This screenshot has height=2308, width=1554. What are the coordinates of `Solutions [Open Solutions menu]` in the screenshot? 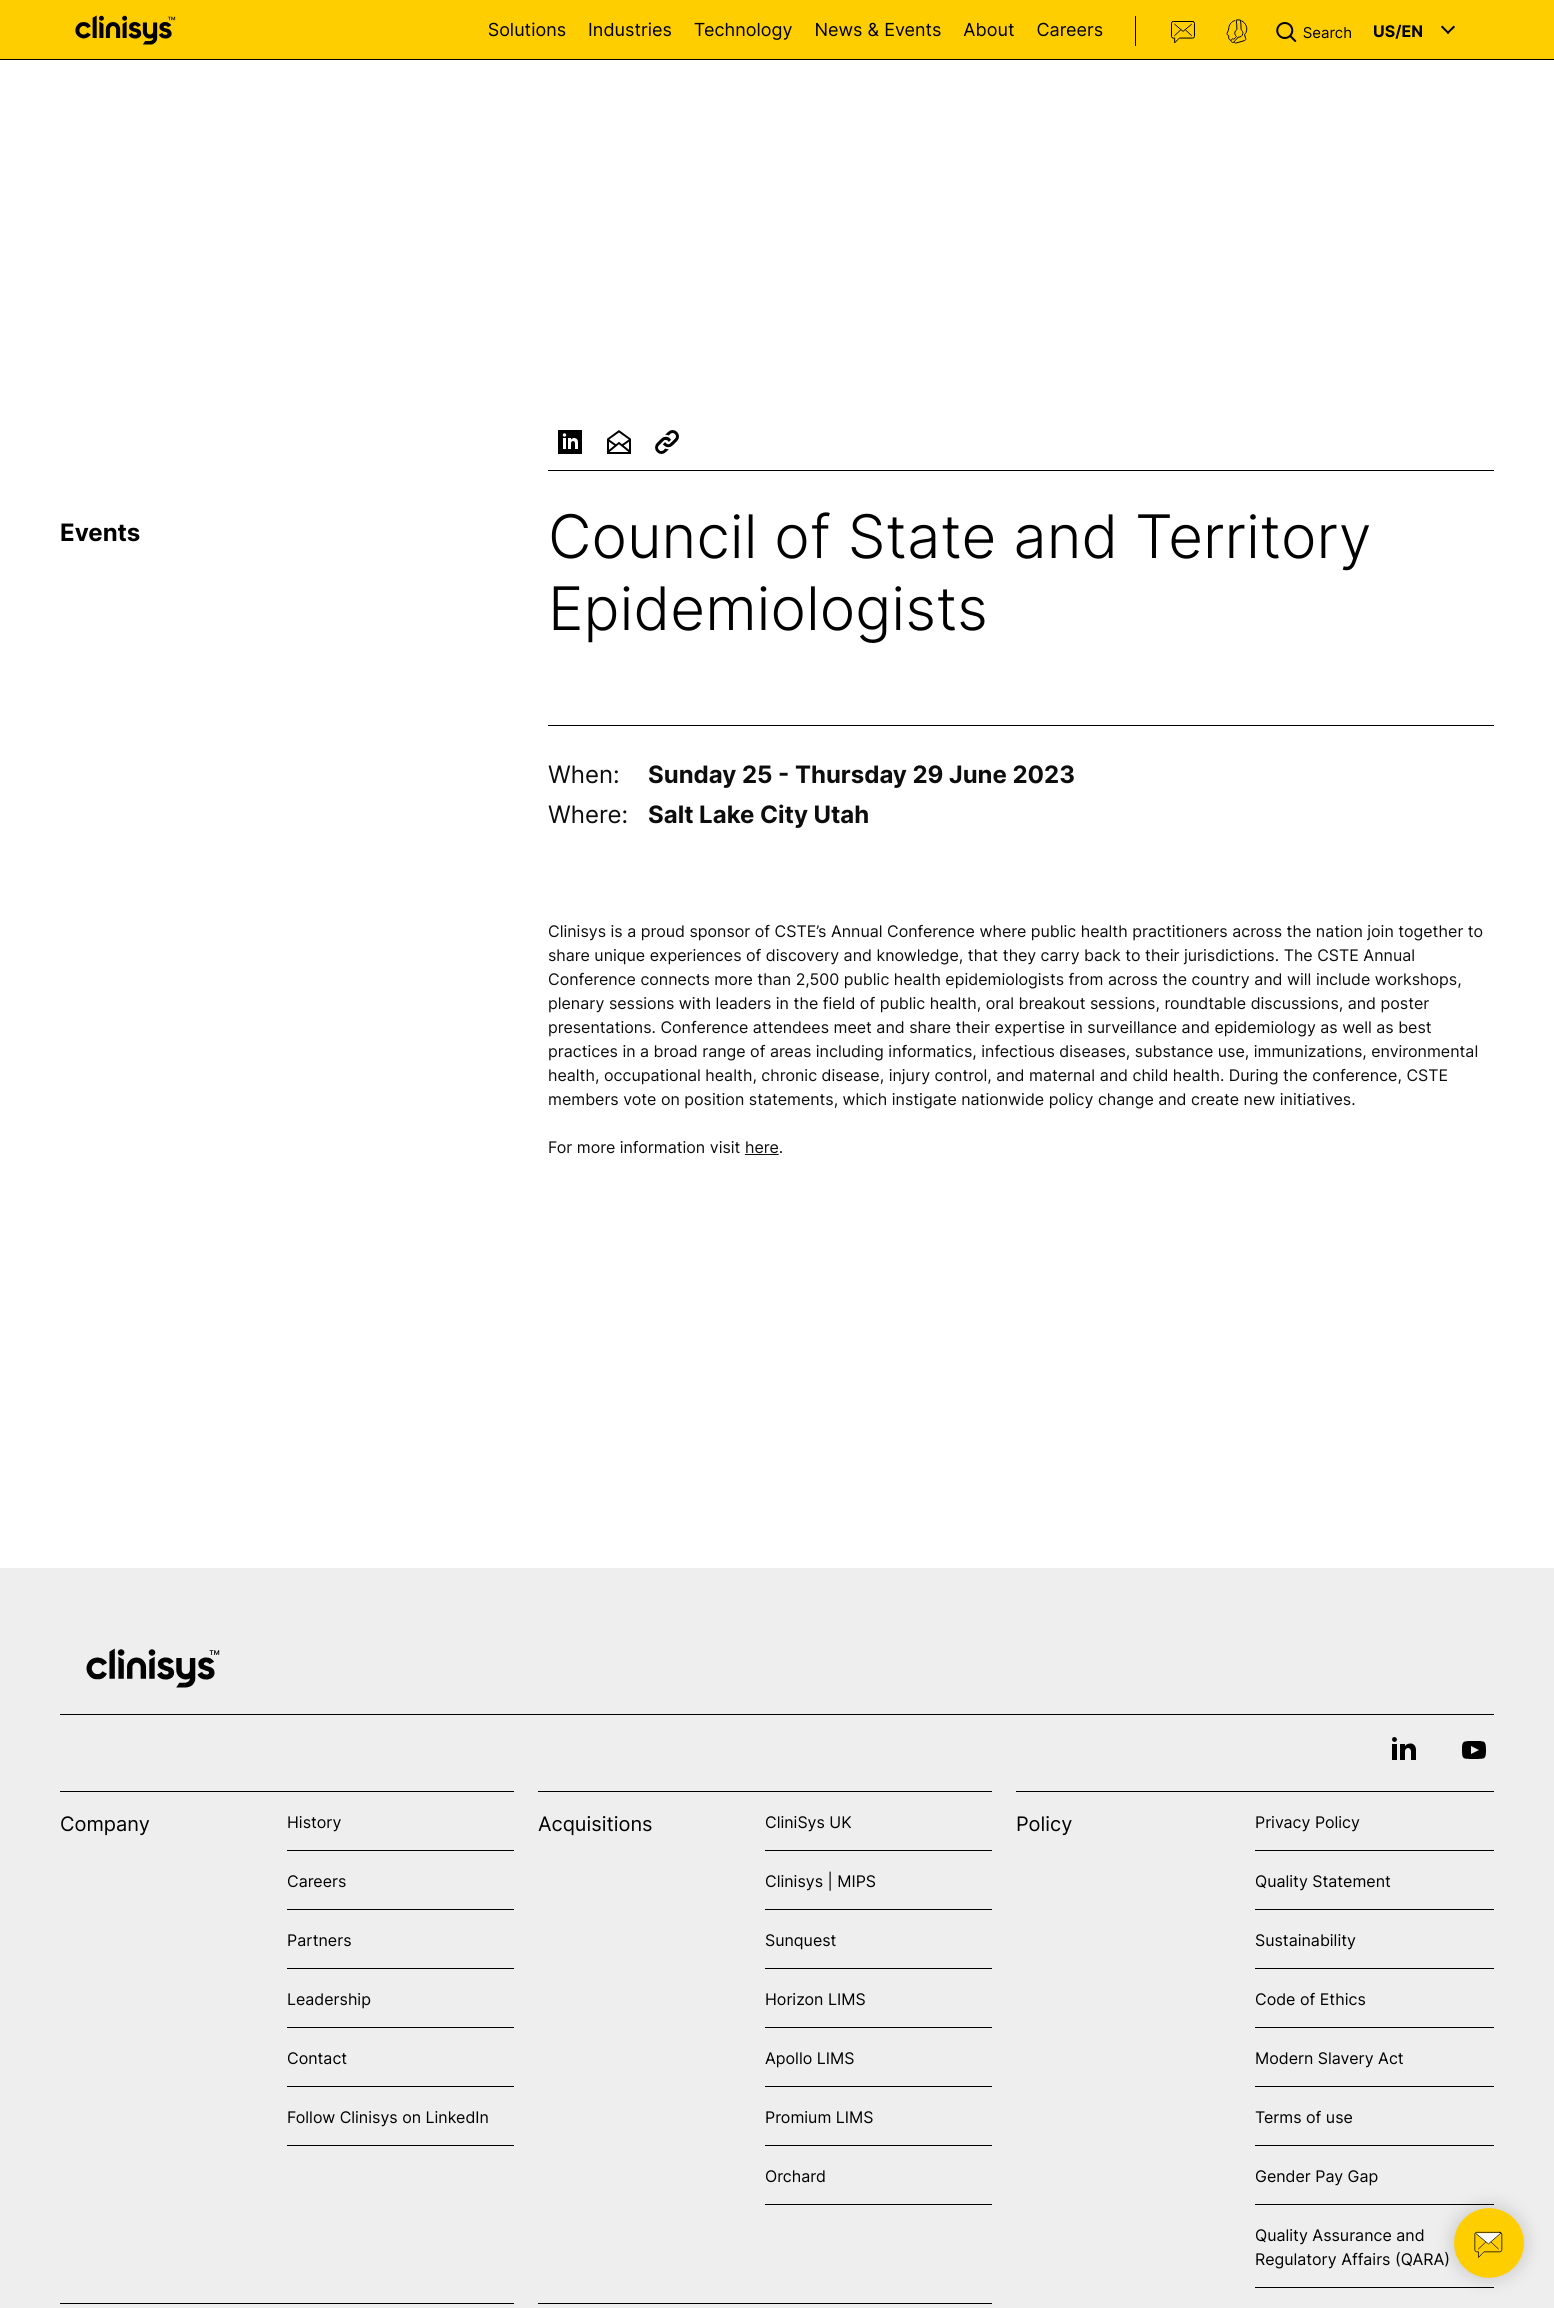 It's located at (527, 30).